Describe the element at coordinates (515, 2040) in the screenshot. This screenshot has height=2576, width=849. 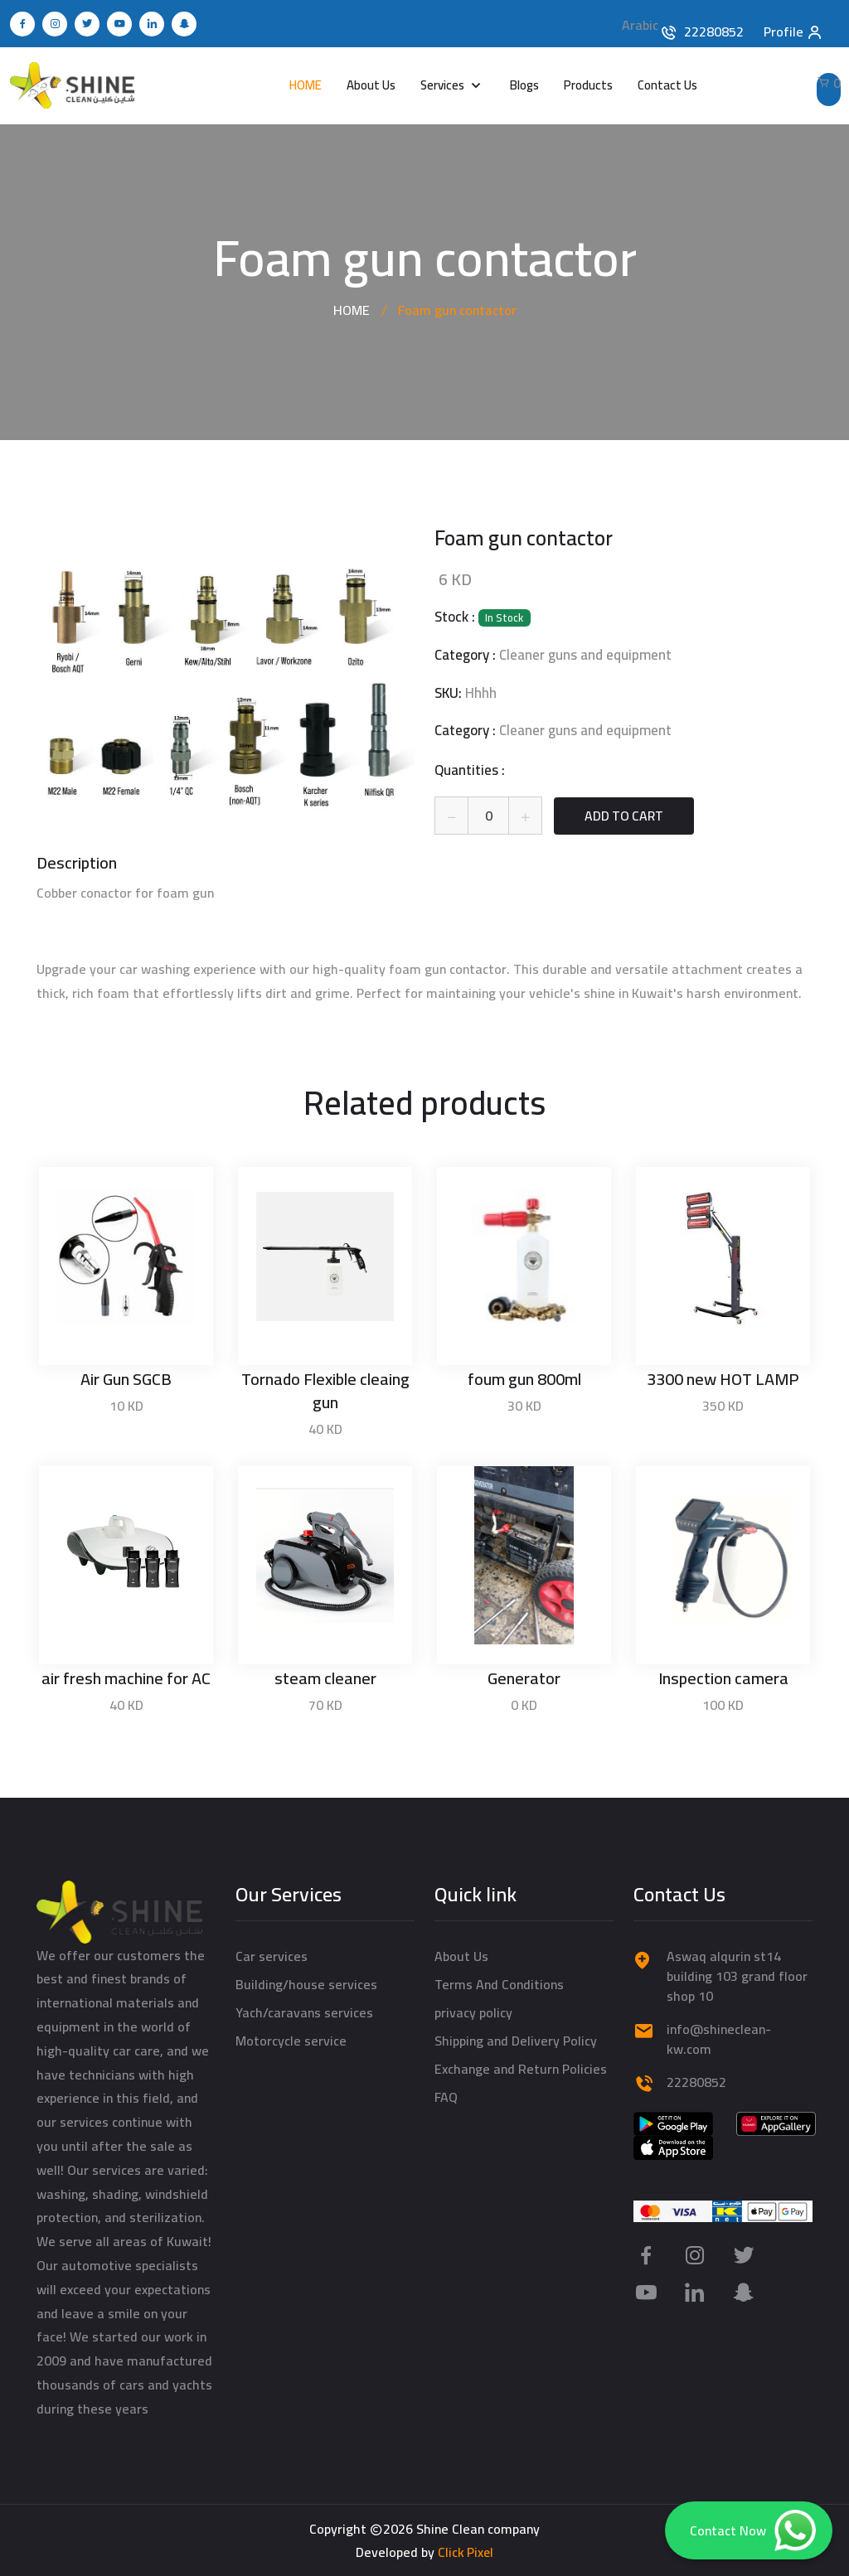
I see `Shipping and Delivery Policy` at that location.